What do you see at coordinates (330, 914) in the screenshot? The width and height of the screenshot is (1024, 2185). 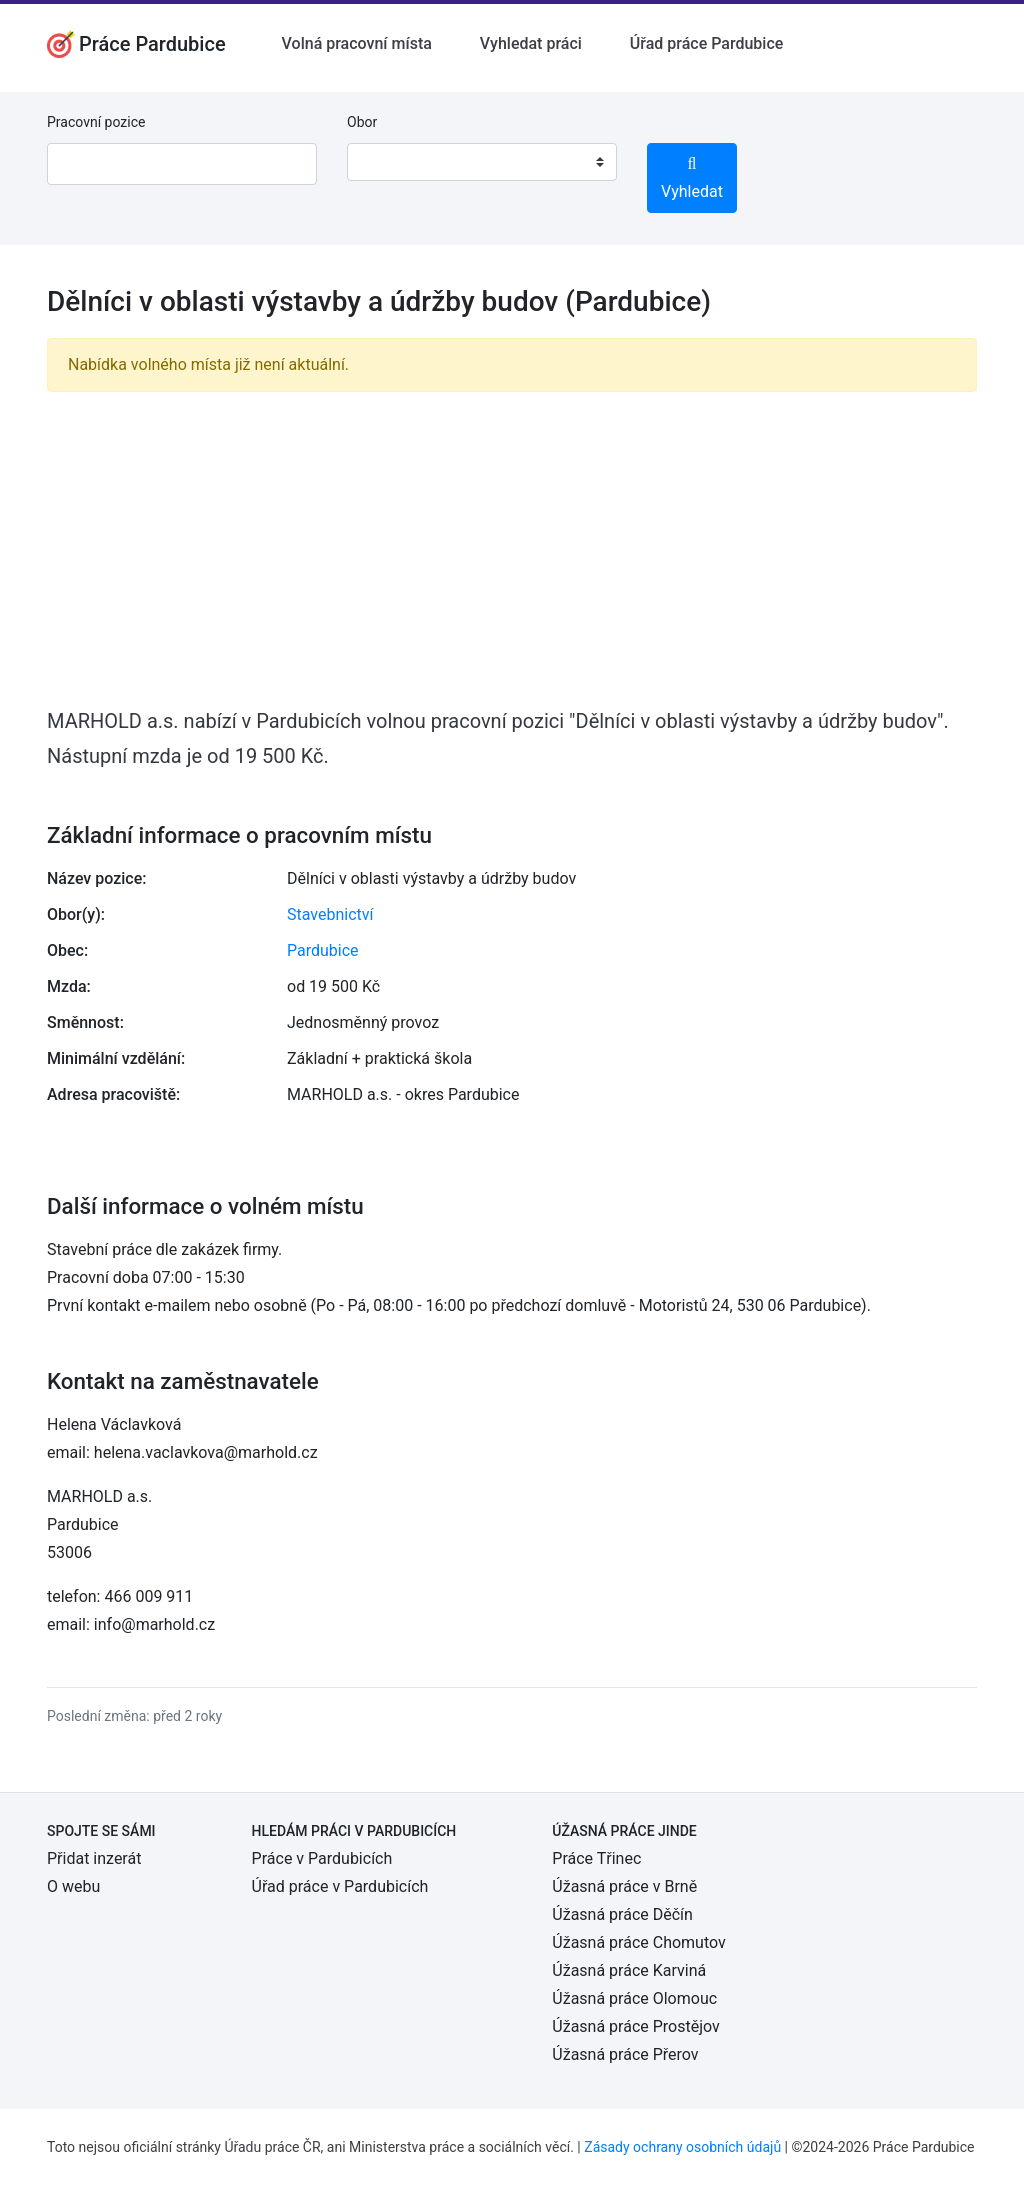 I see `Stavebnictví` at bounding box center [330, 914].